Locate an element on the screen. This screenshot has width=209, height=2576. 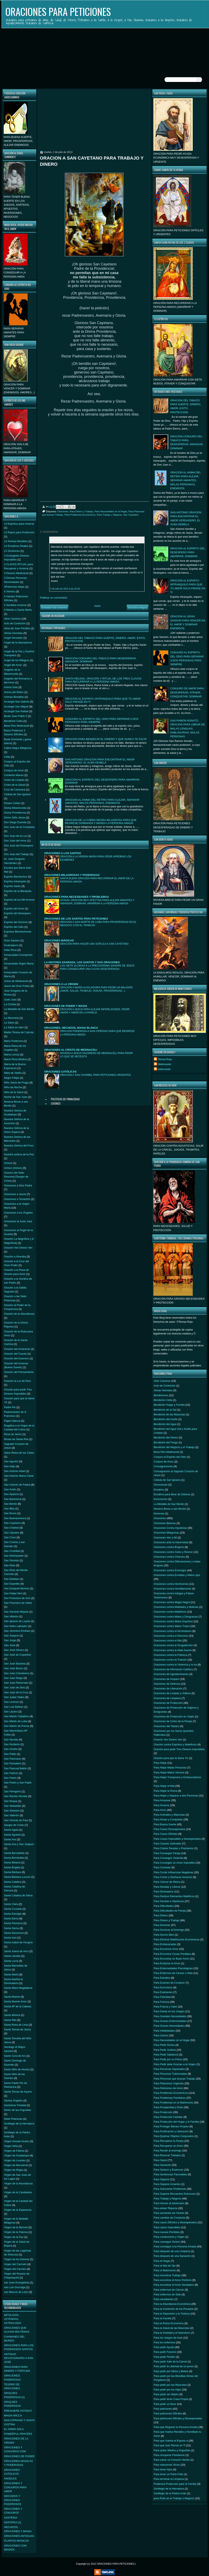
Santa Elena is located at coordinates (11, 1918).